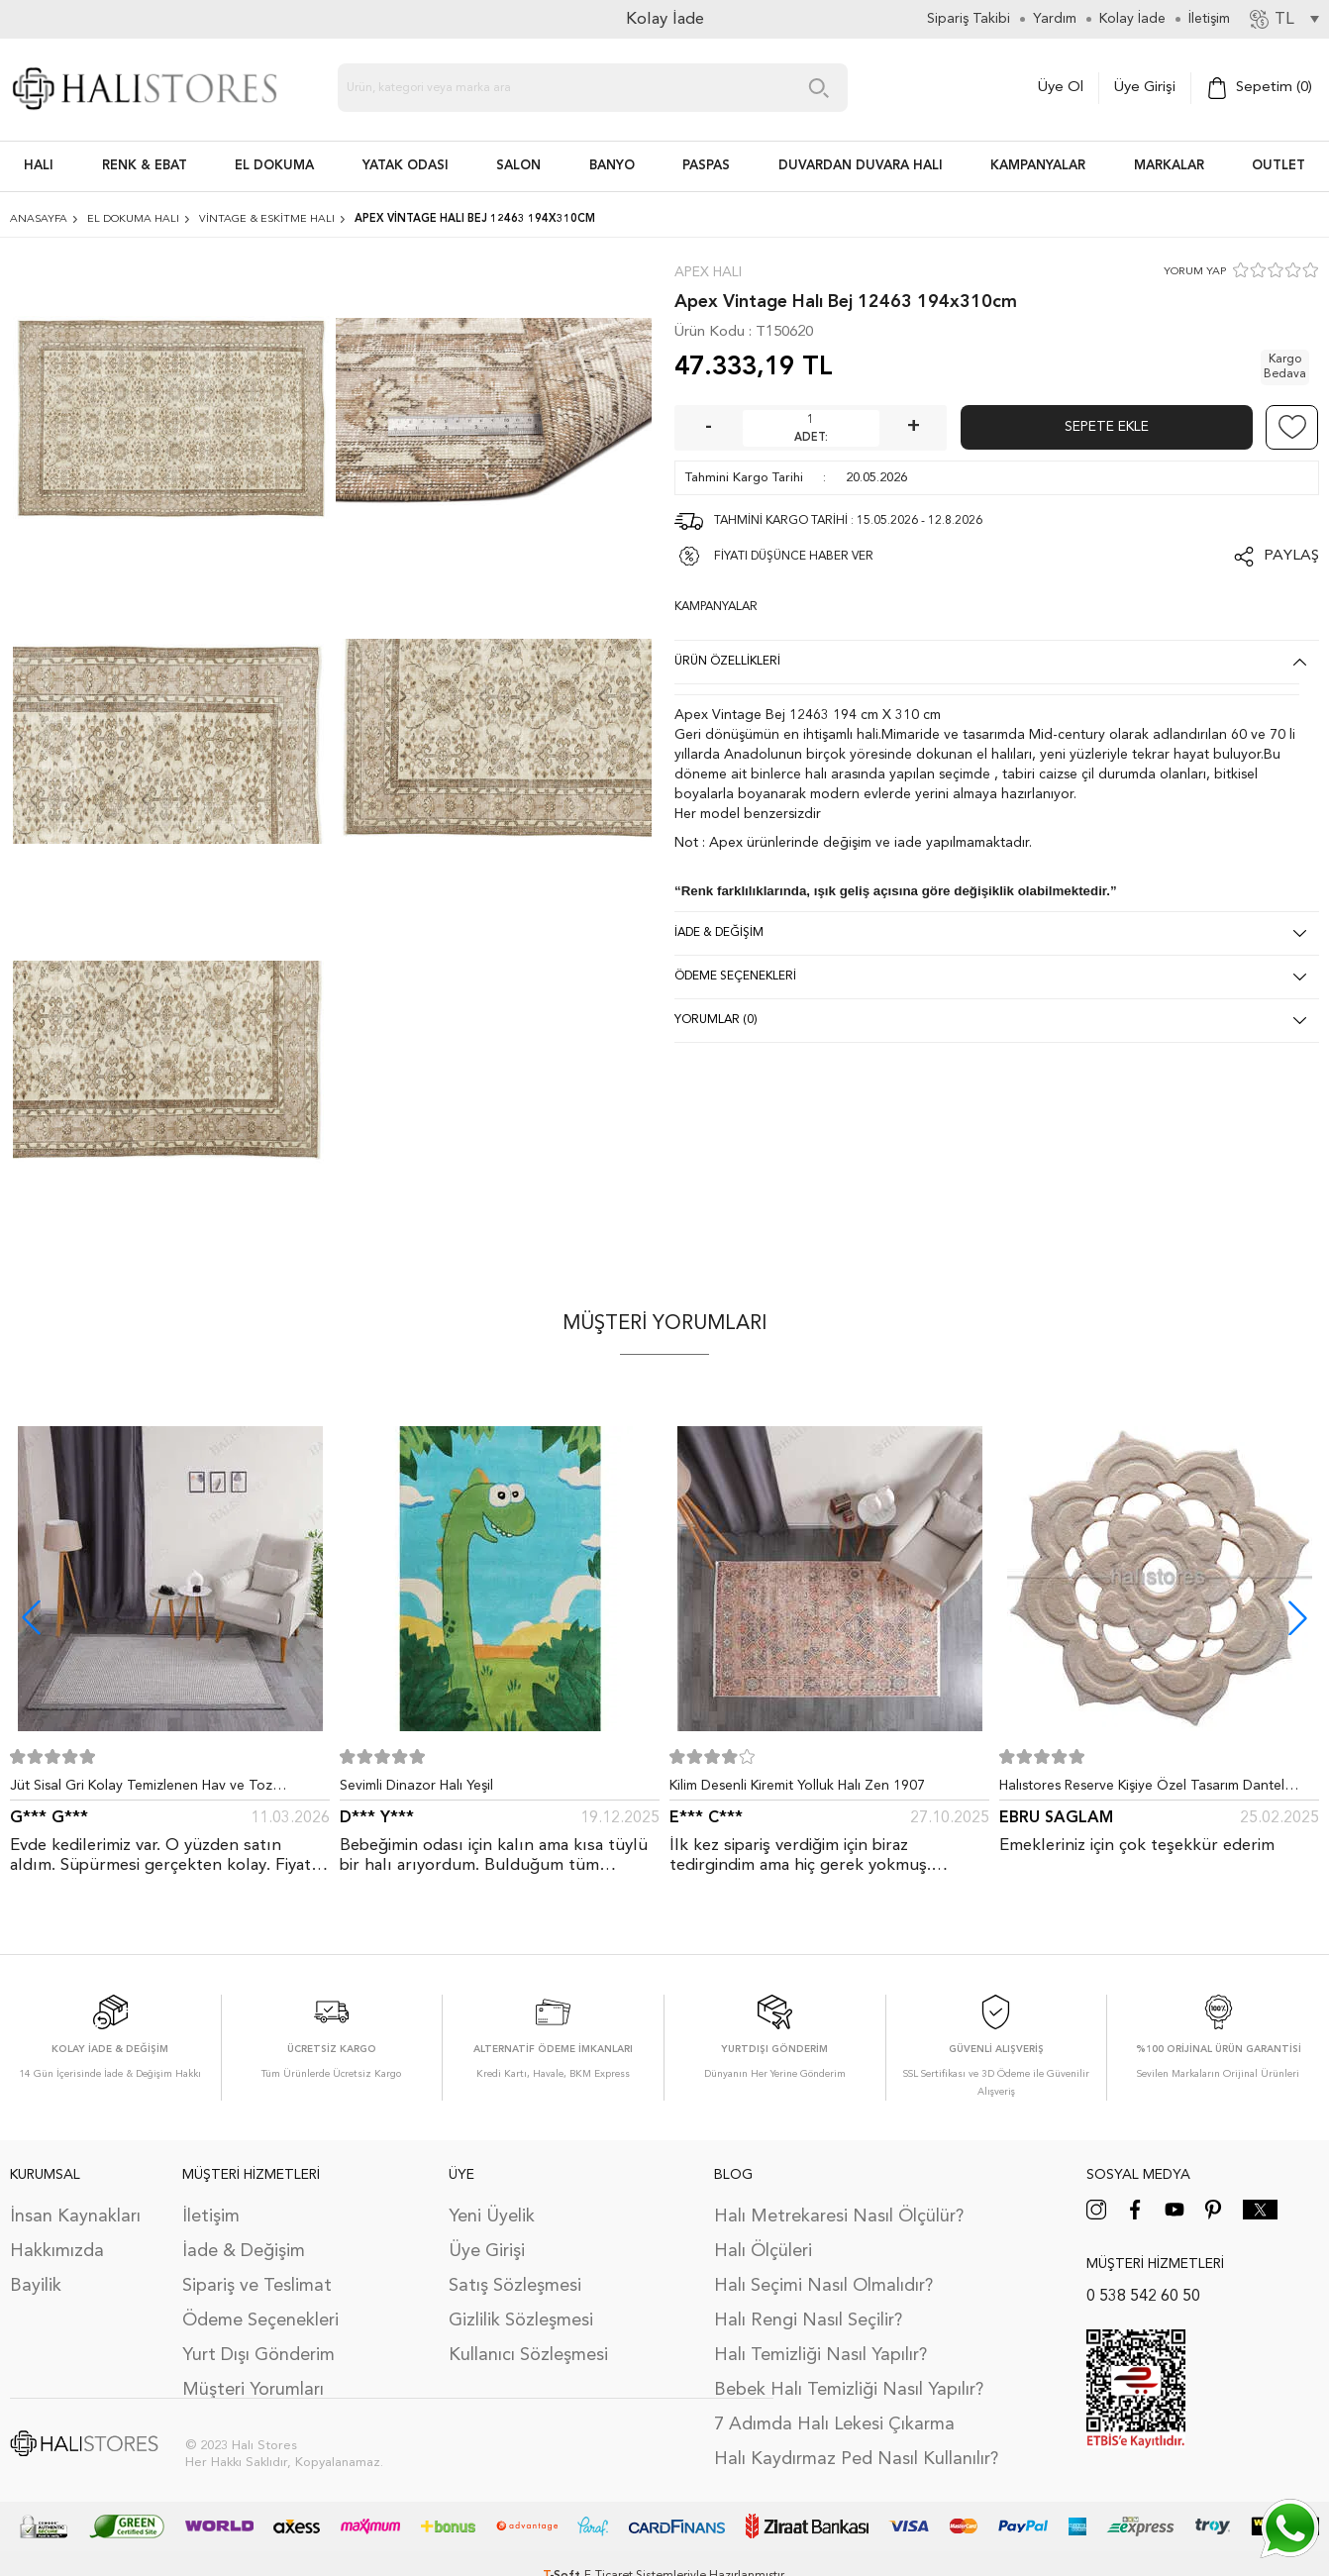 The width and height of the screenshot is (1329, 2576). Describe the element at coordinates (528, 2355) in the screenshot. I see `Kullanıcı Sözleşmesi` at that location.